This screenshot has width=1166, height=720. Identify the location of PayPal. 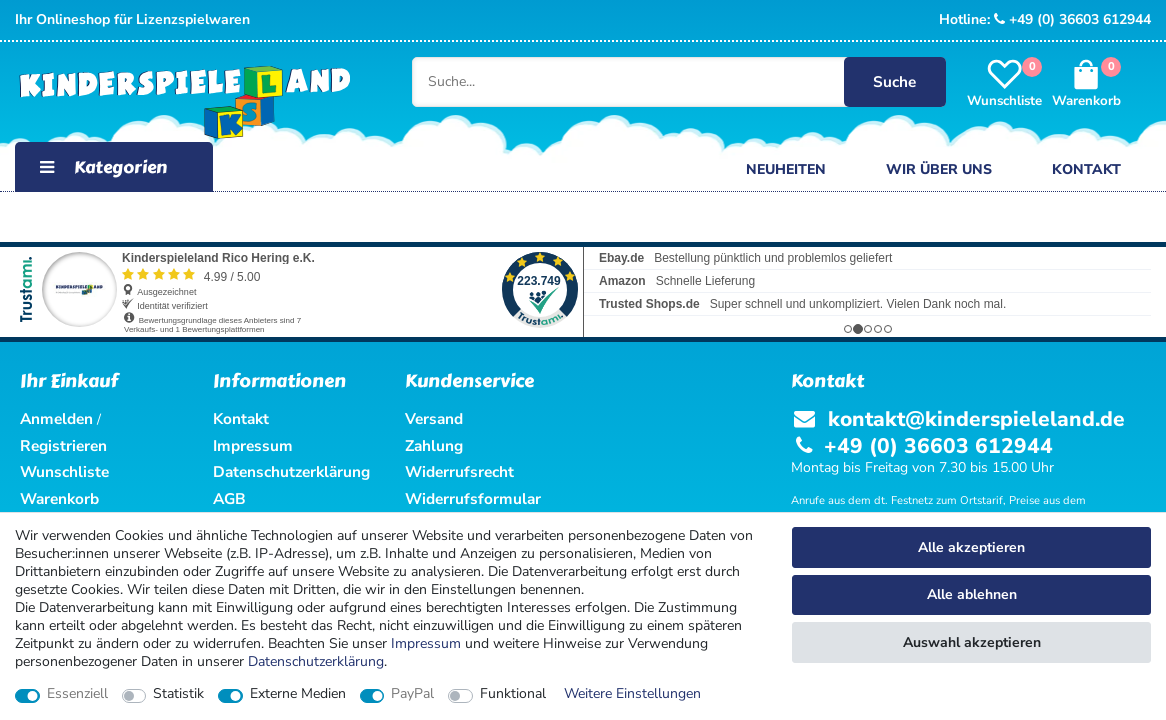
(412, 694).